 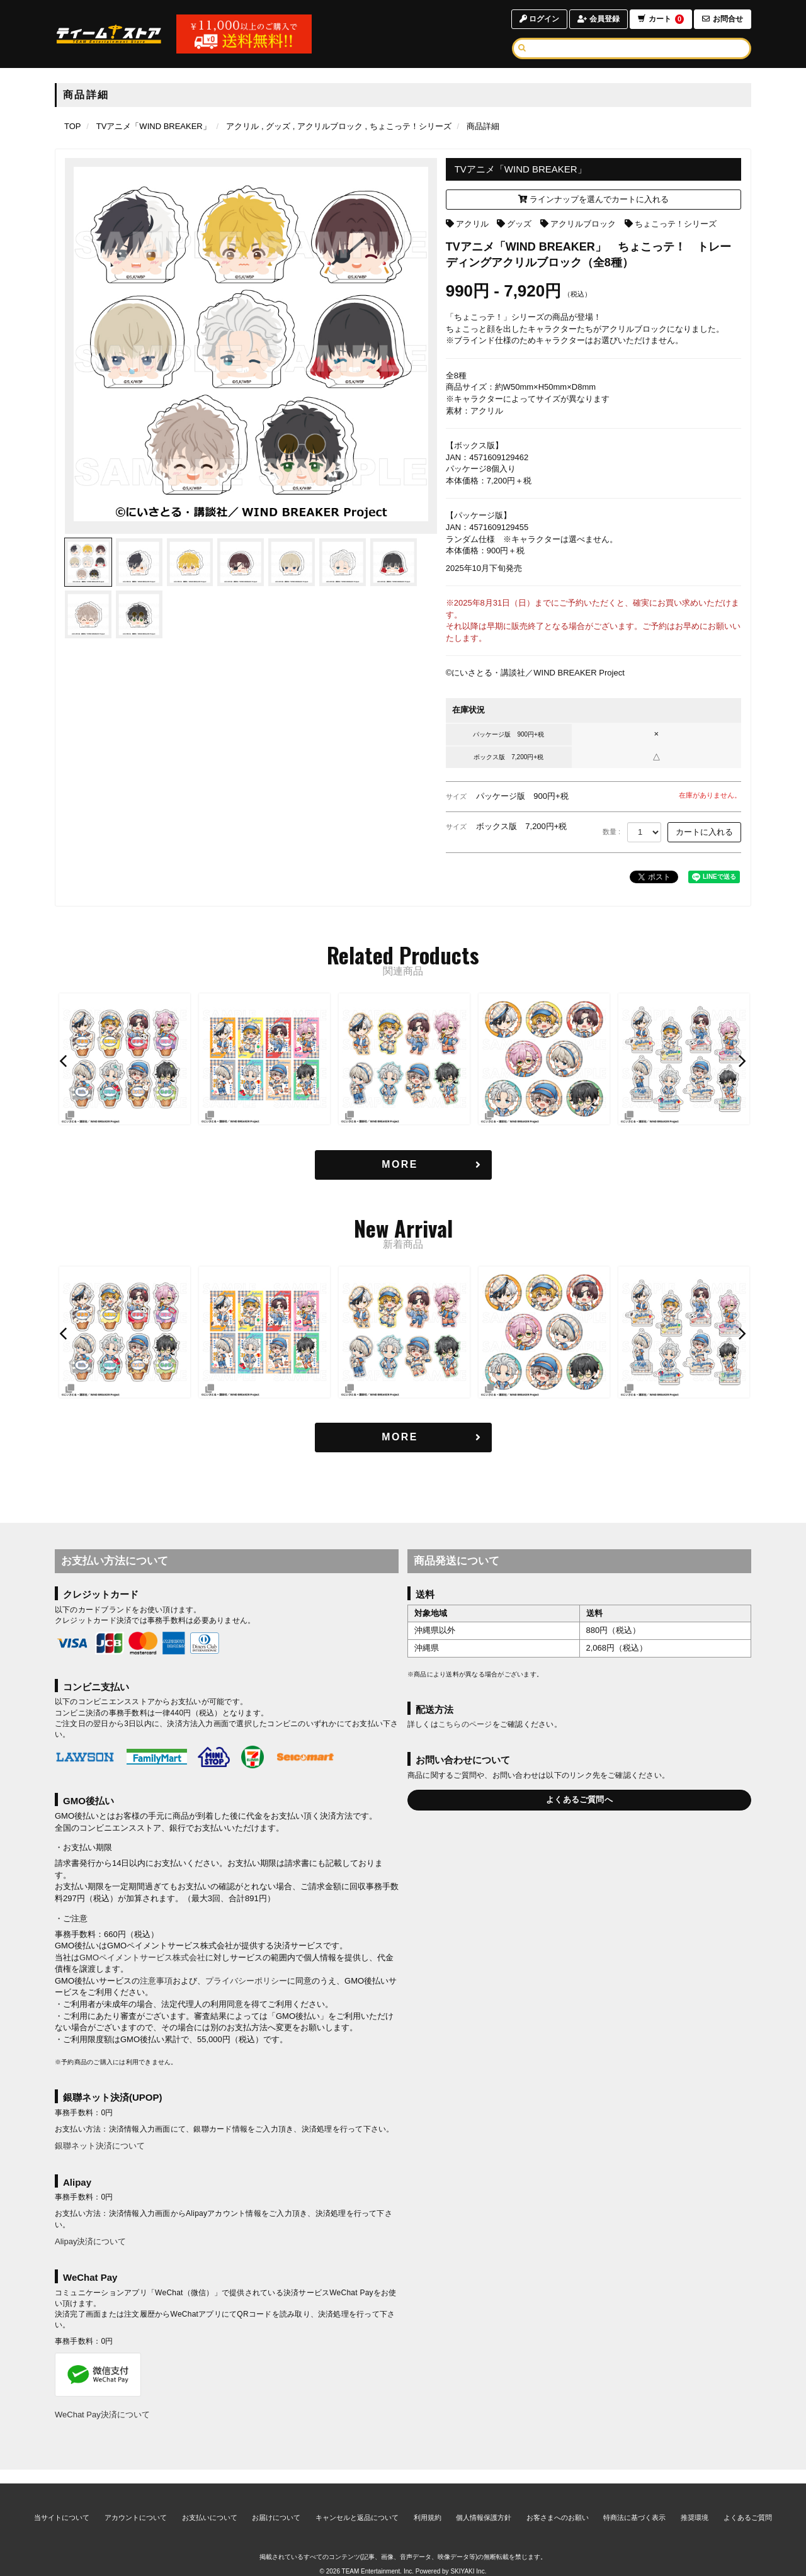 What do you see at coordinates (61, 2504) in the screenshot?
I see `当サイトについて` at bounding box center [61, 2504].